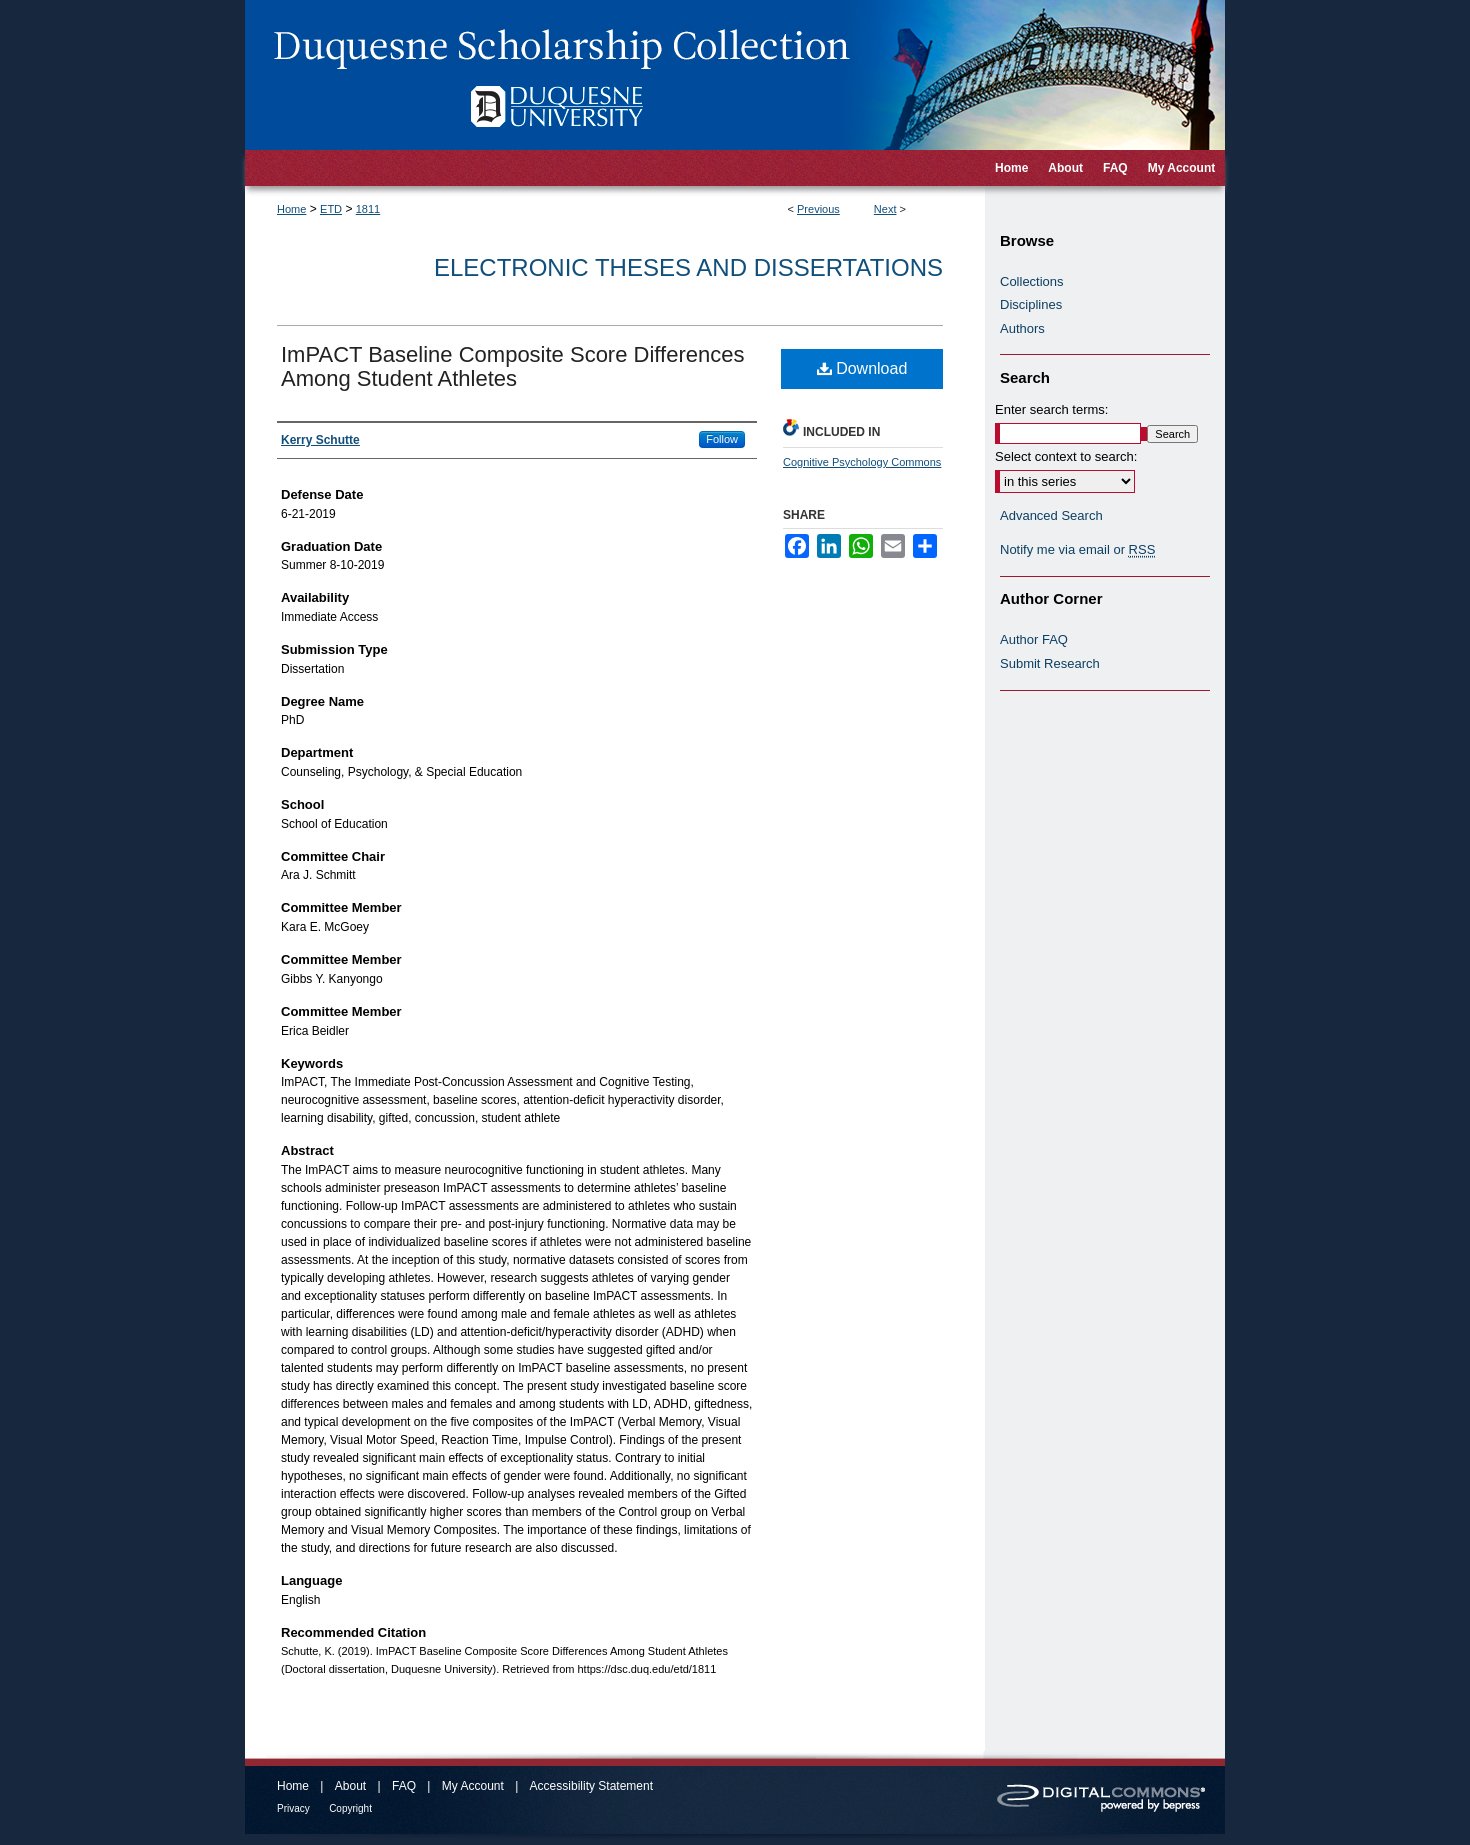 The image size is (1470, 1845). I want to click on Home, so click(291, 209).